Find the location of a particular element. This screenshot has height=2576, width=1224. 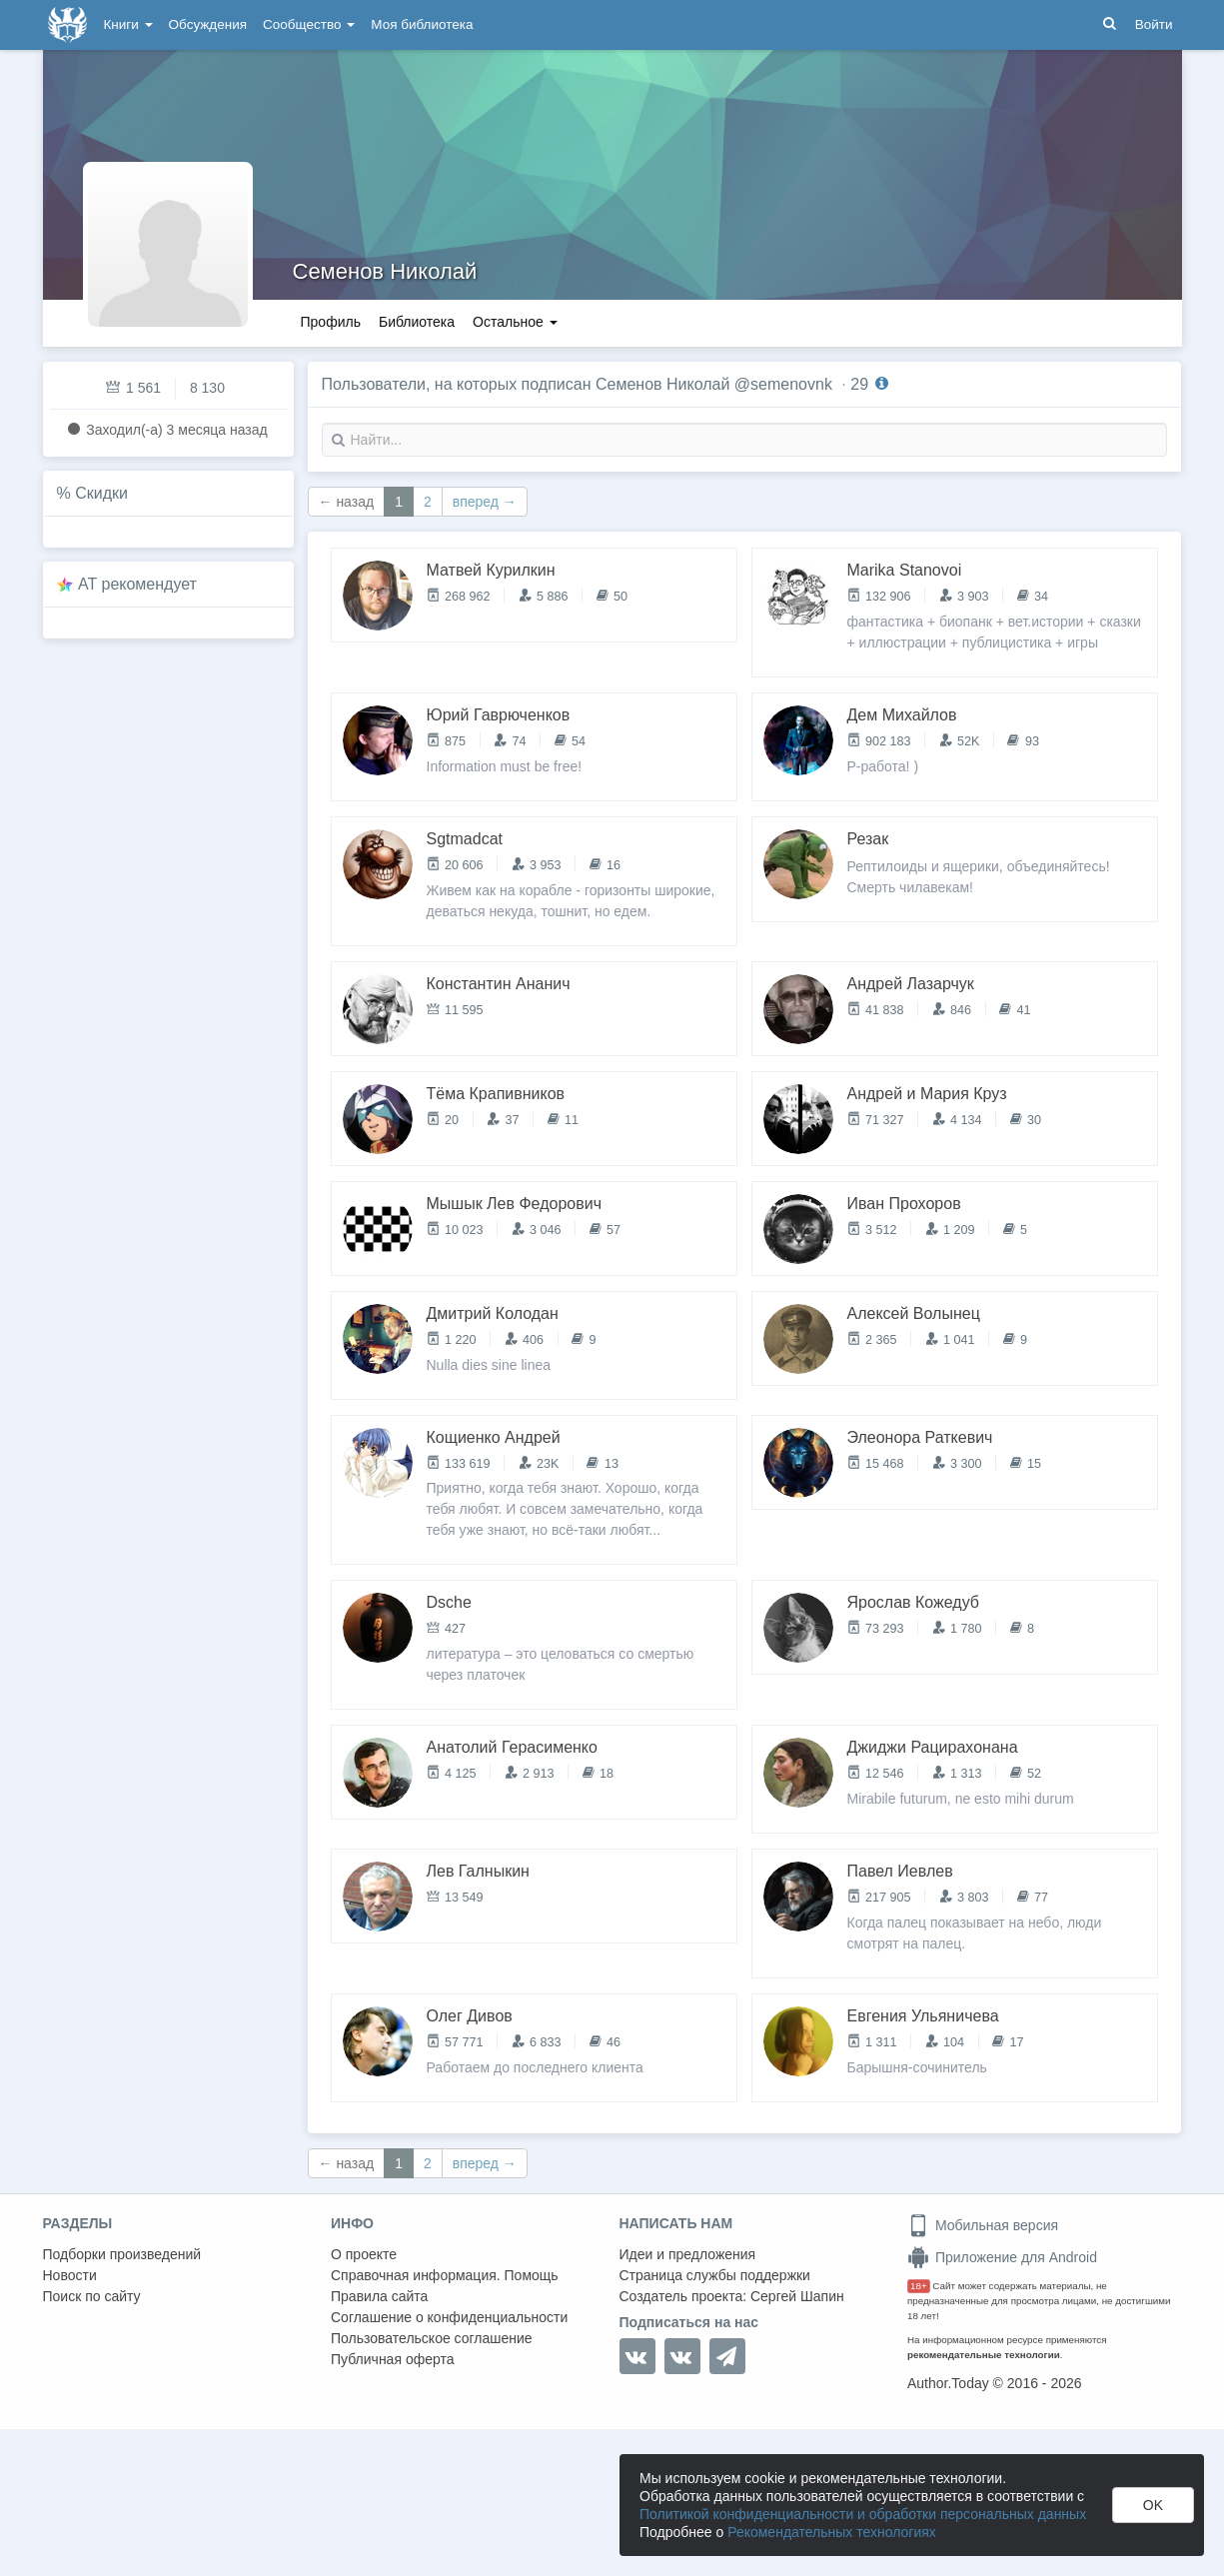

Профиль is located at coordinates (331, 322).